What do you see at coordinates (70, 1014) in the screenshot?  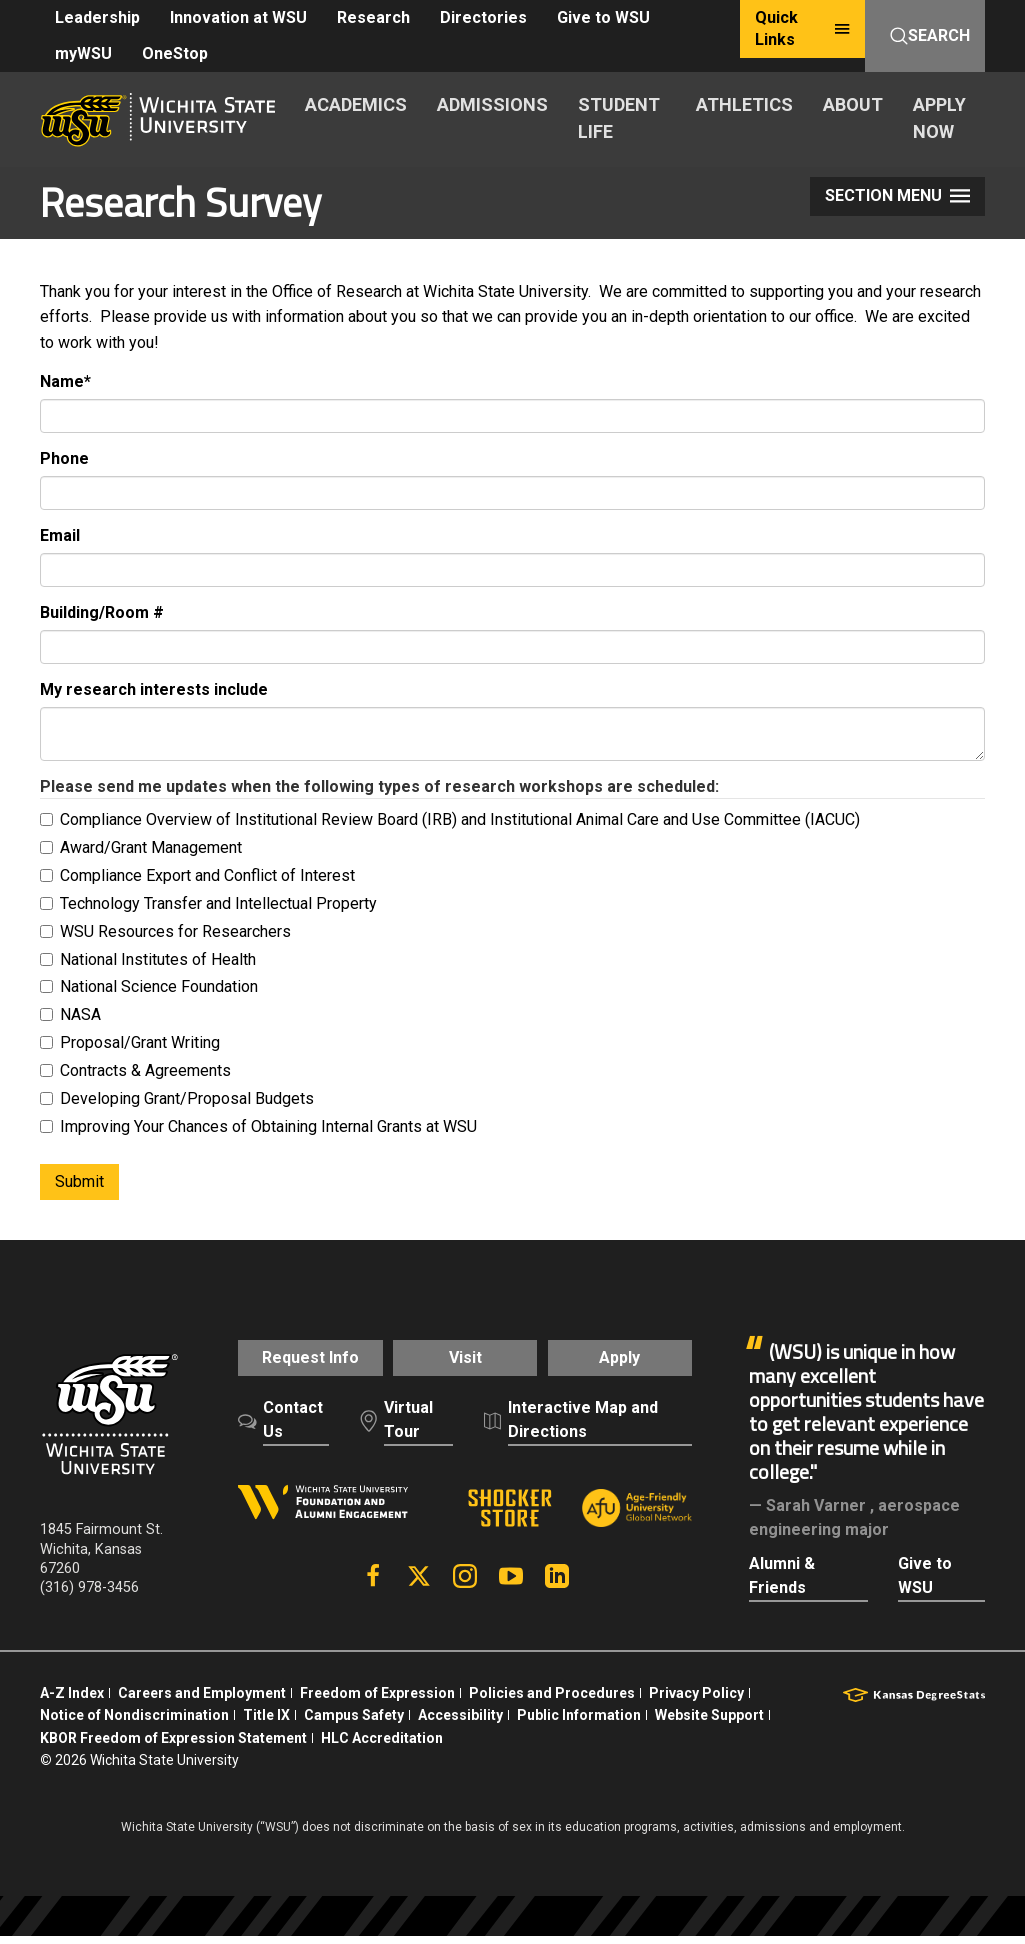 I see `NASA` at bounding box center [70, 1014].